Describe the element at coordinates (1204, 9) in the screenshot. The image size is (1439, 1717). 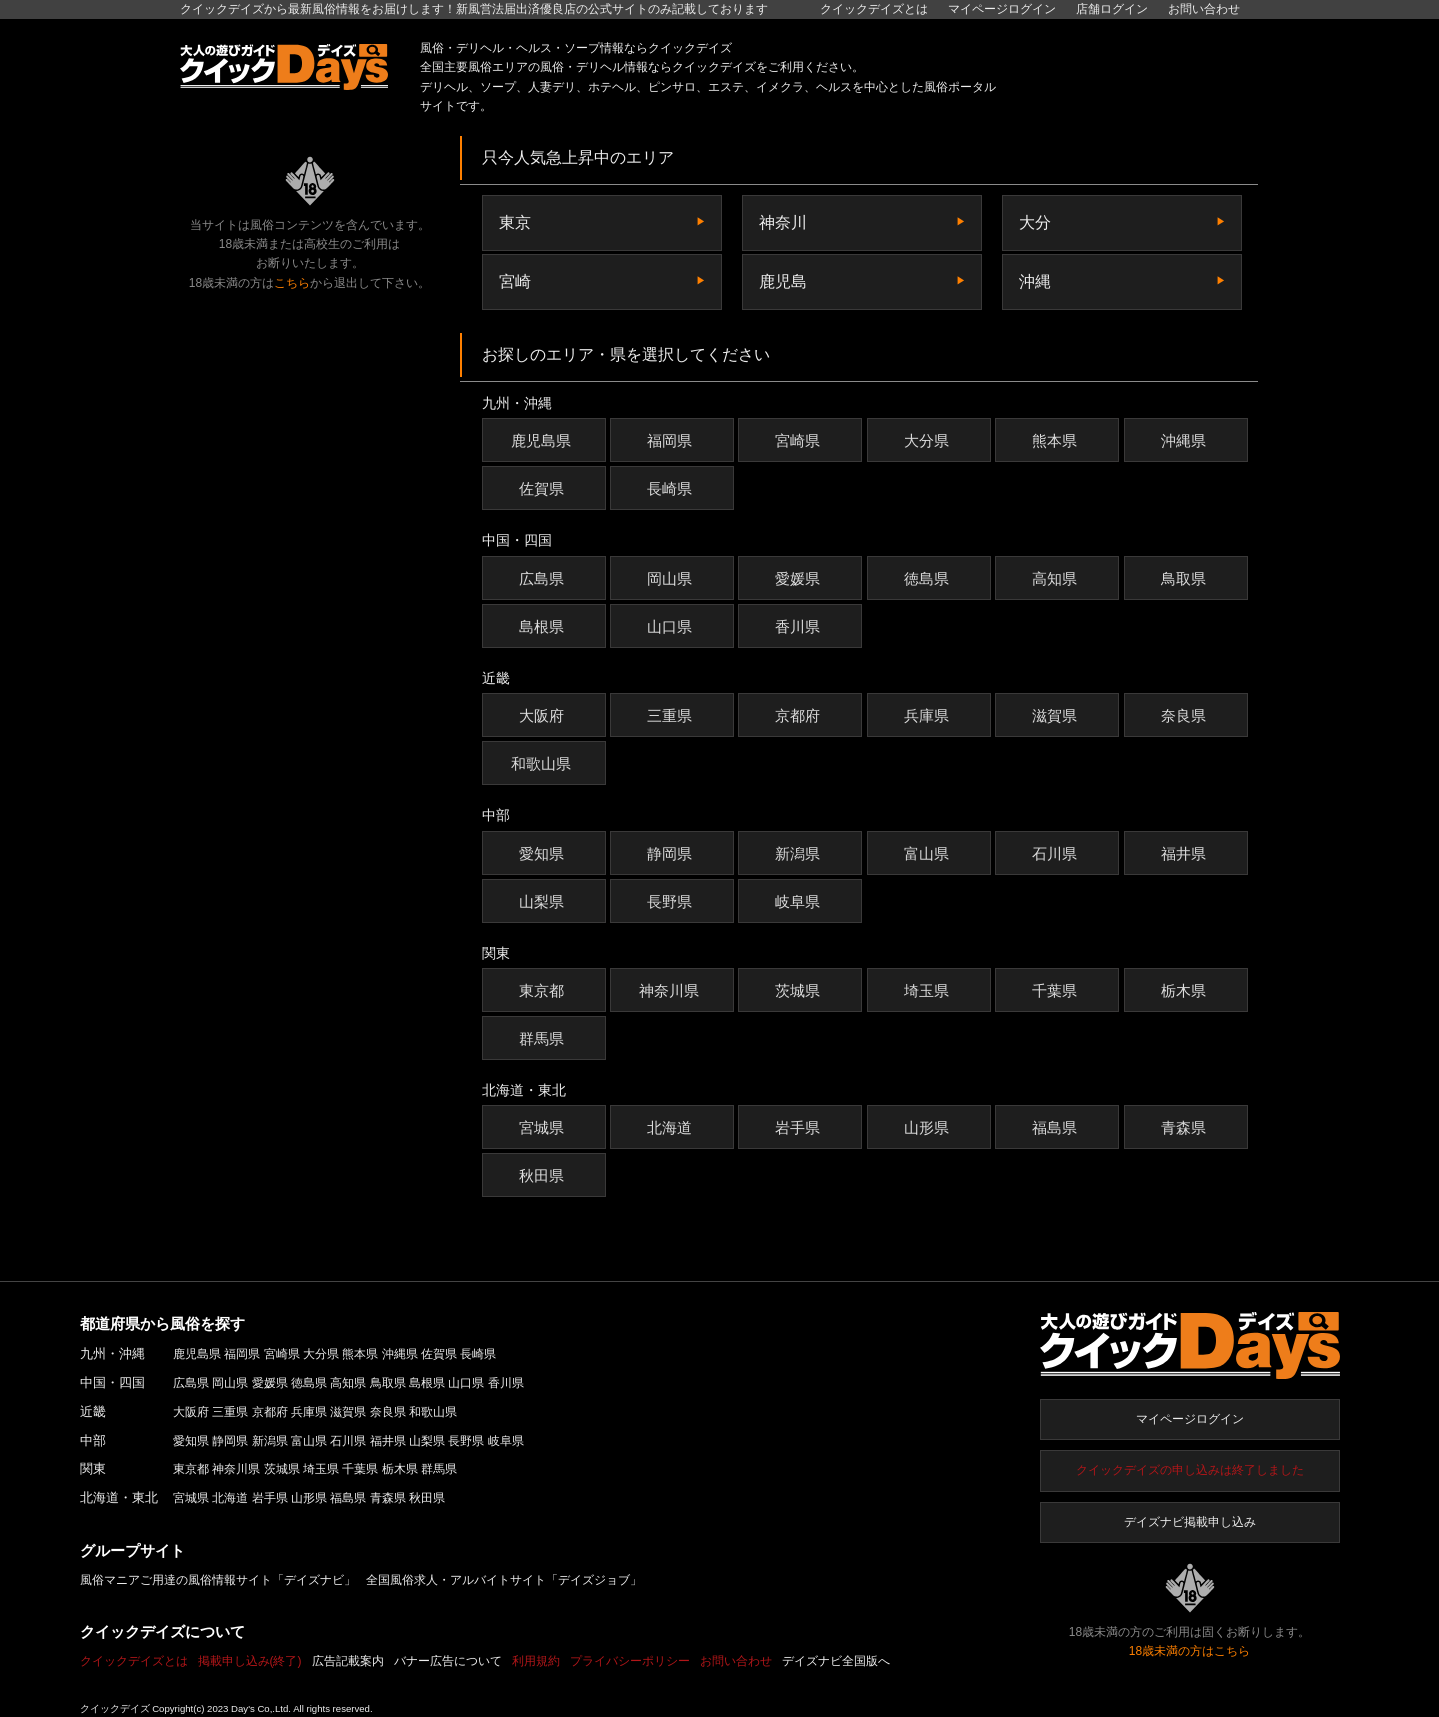
I see `お問い合わせ` at that location.